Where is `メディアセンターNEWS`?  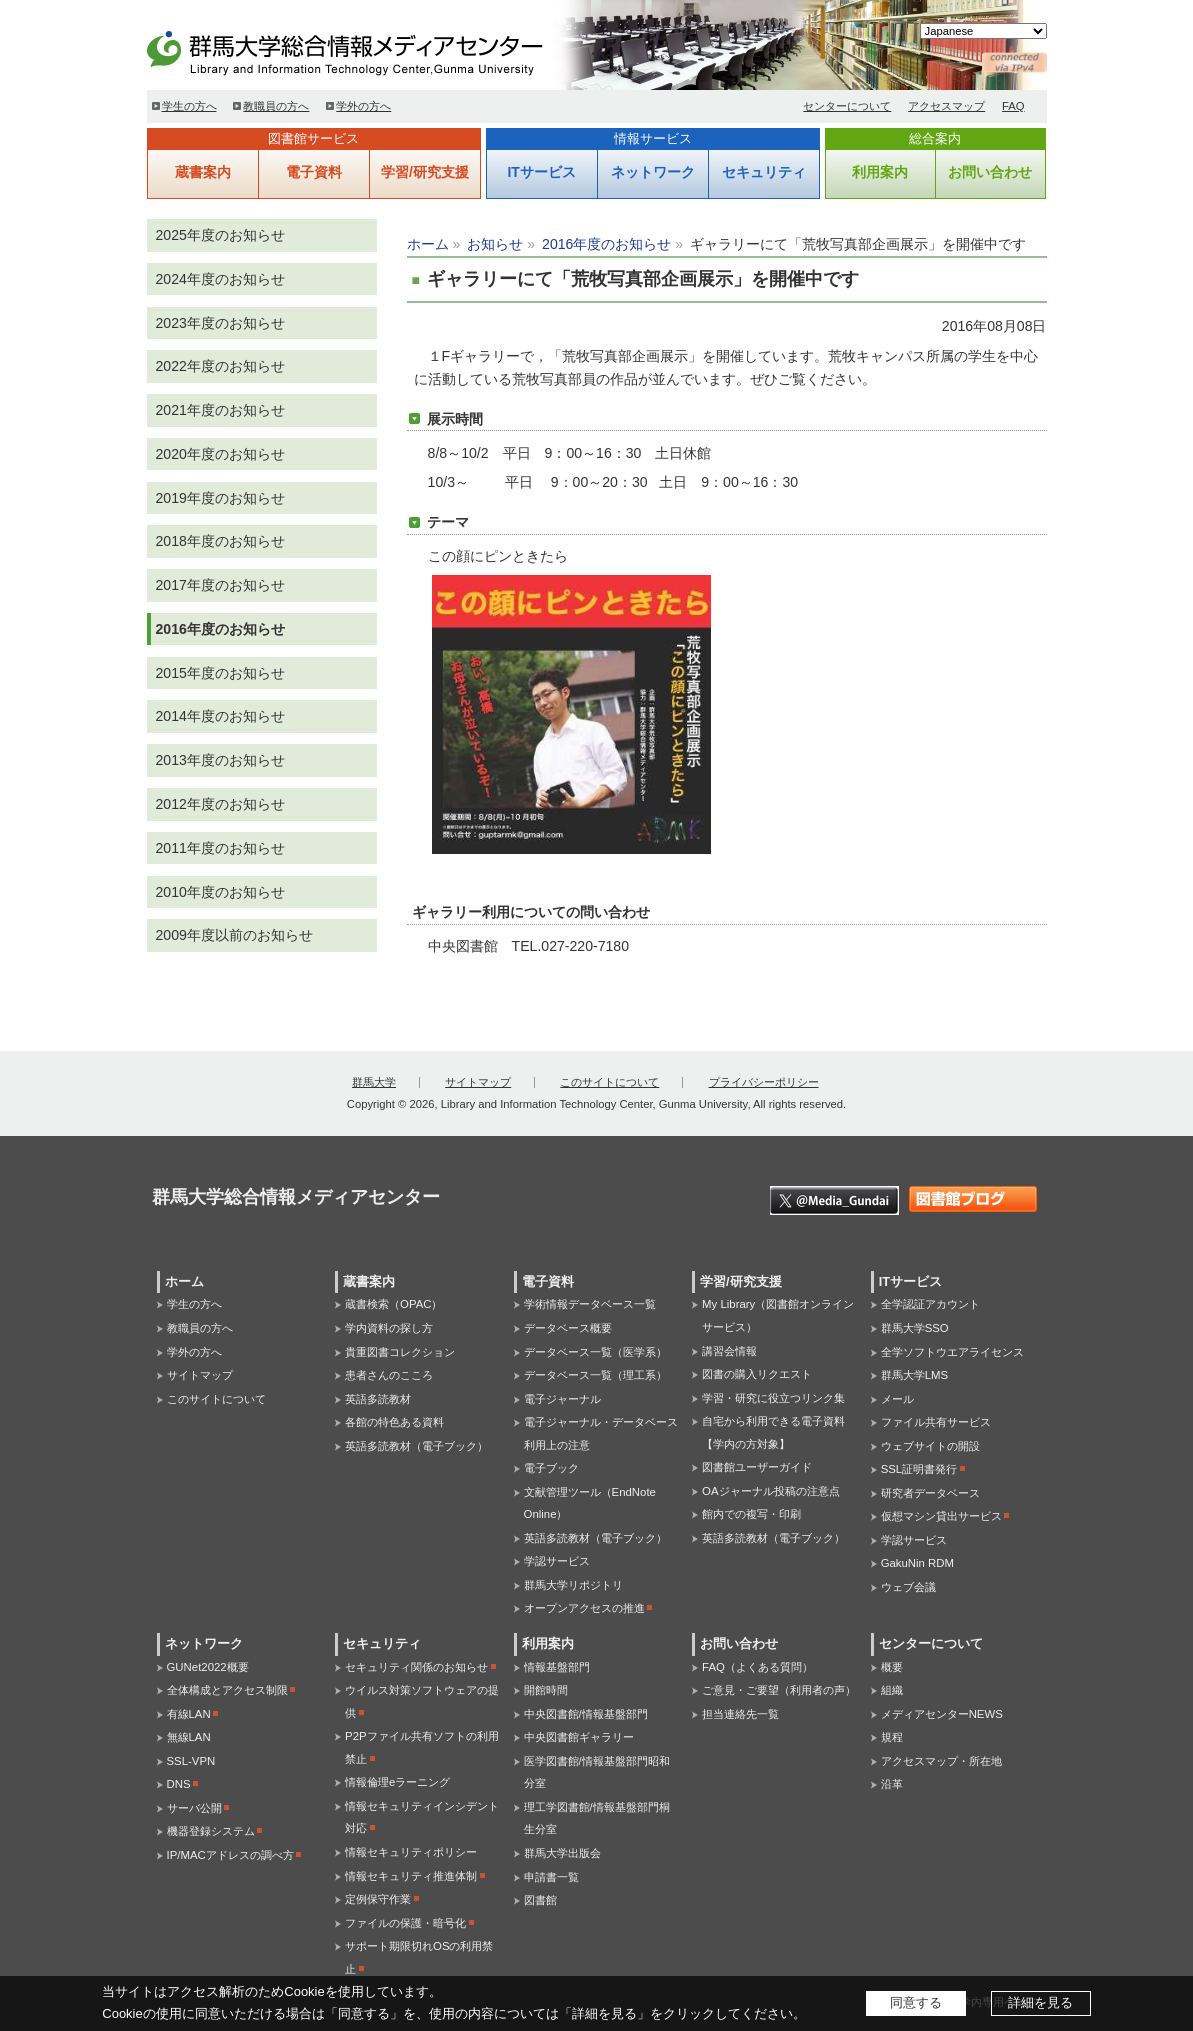
メディアセンターNEWS is located at coordinates (942, 1714).